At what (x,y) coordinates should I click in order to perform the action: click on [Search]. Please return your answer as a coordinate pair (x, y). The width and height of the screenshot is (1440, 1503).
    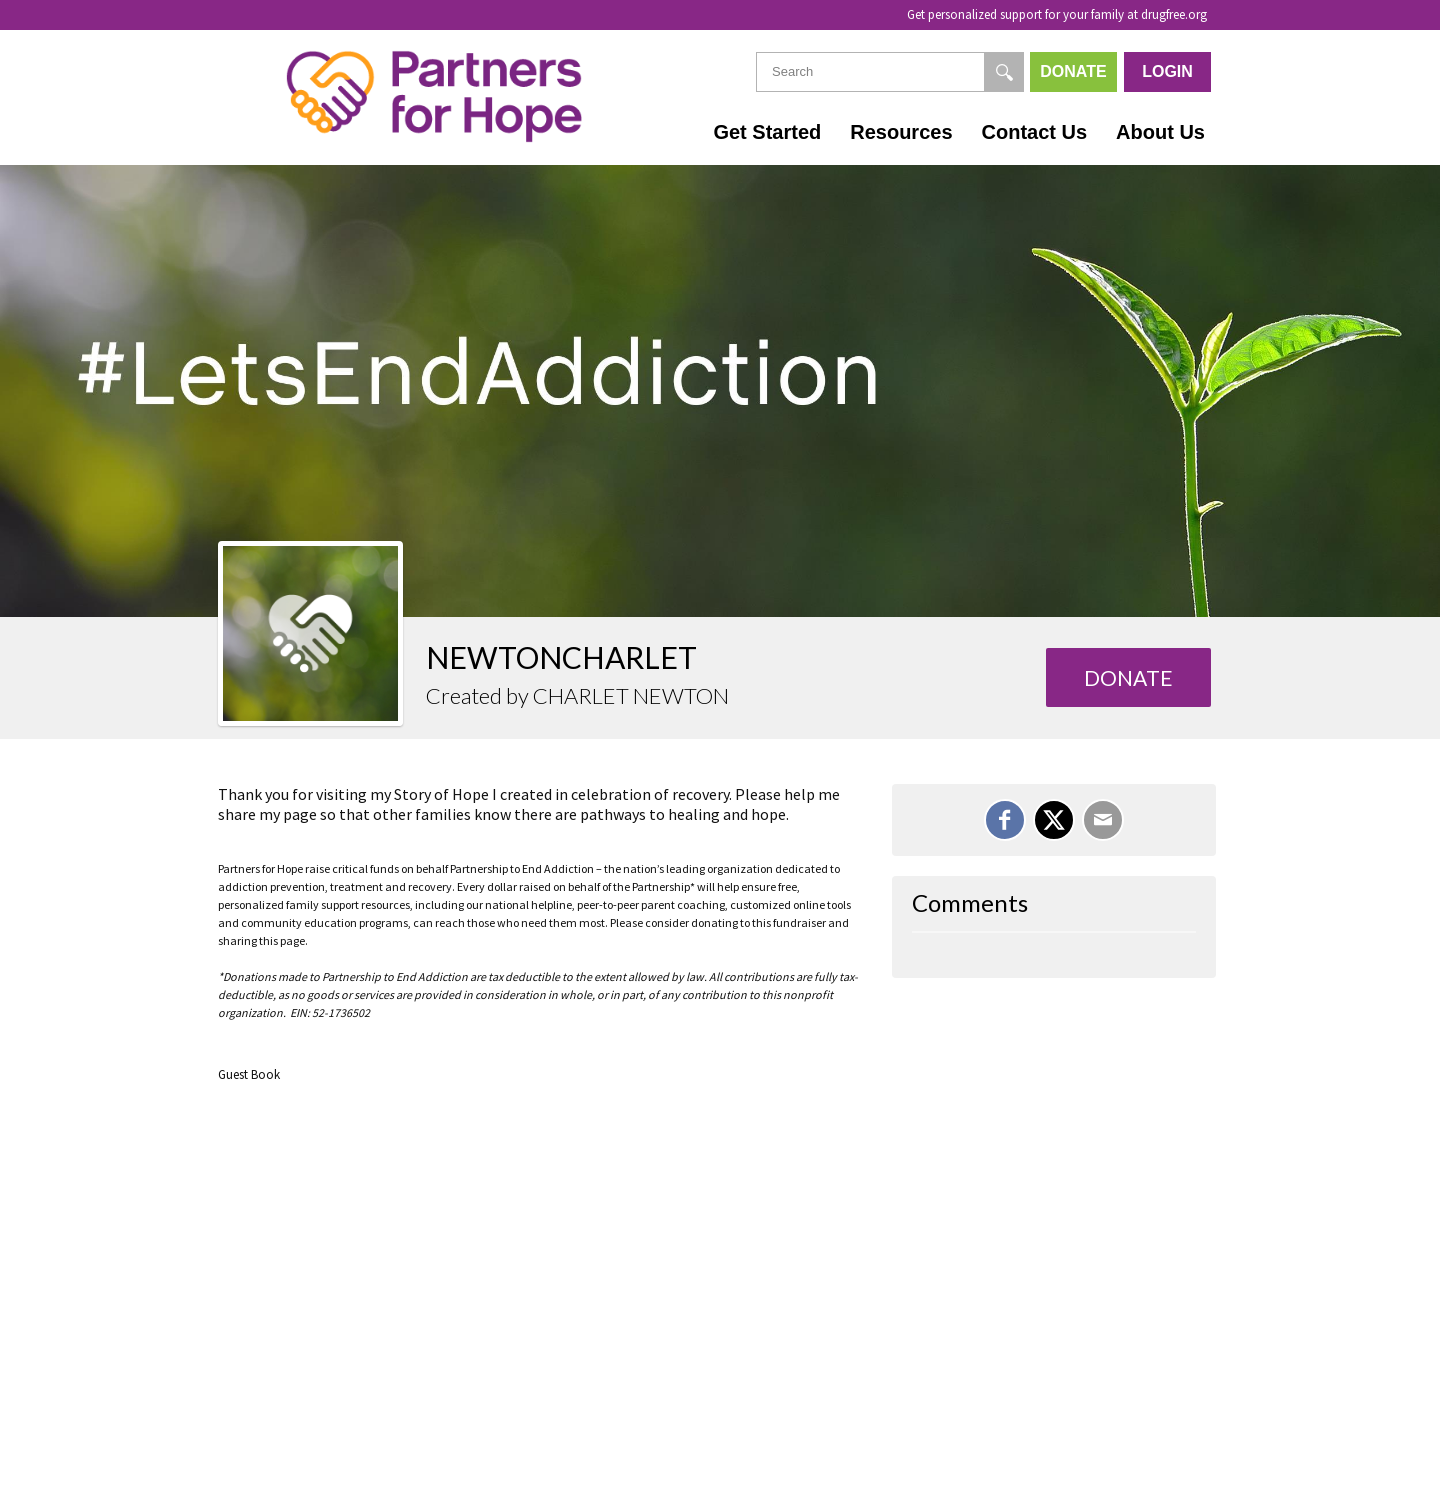
    Looking at the image, I should click on (1004, 72).